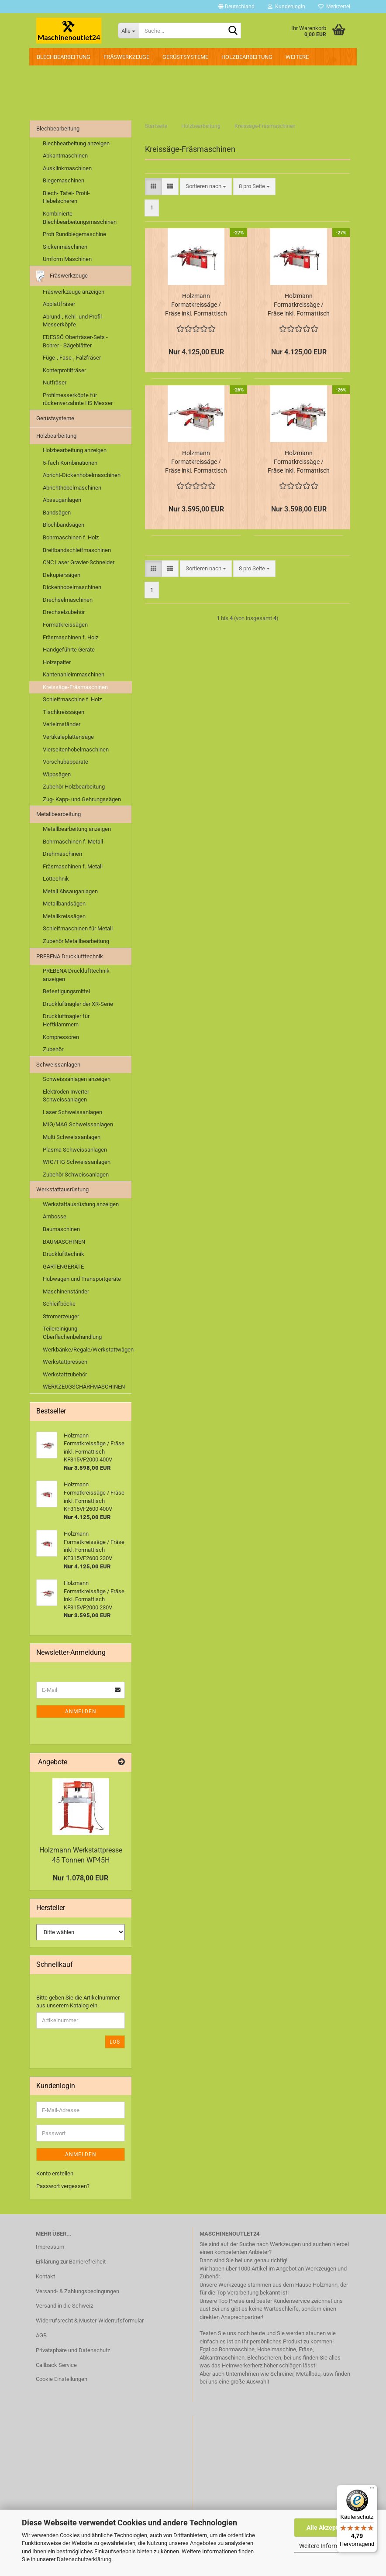  What do you see at coordinates (65, 1374) in the screenshot?
I see `Werkstattzubehör` at bounding box center [65, 1374].